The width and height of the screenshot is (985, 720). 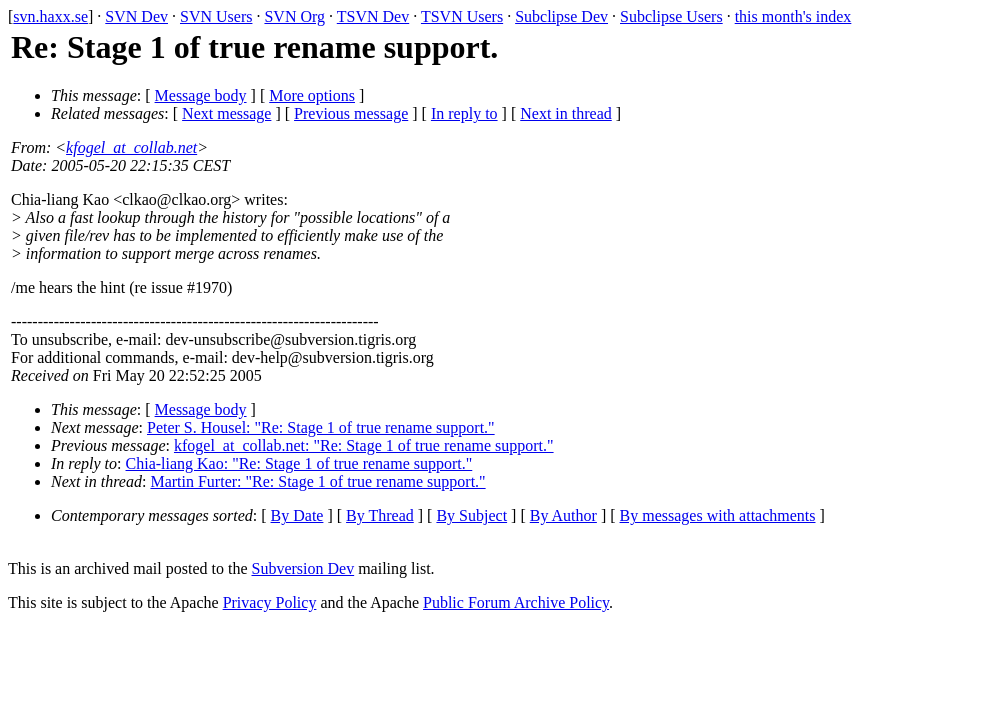 What do you see at coordinates (321, 427) in the screenshot?
I see `Peter S. Housel: "Re: Stage 1 of true rename support."` at bounding box center [321, 427].